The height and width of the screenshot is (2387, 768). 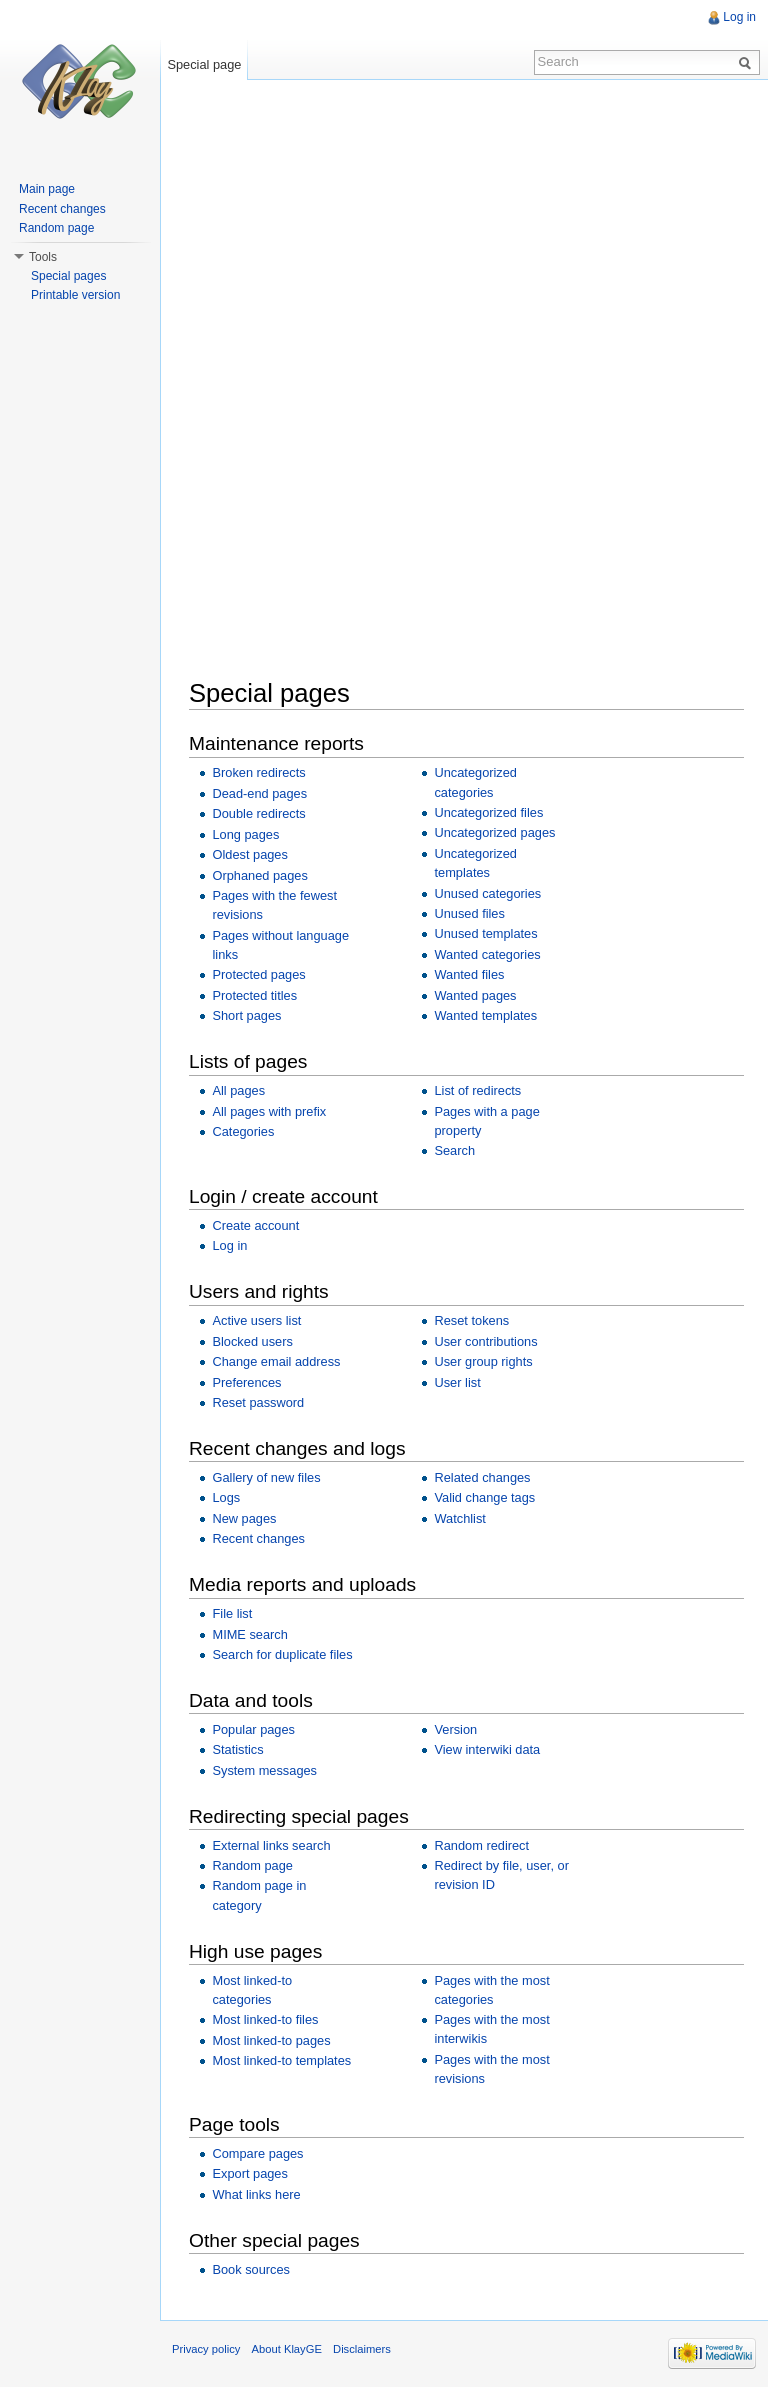 What do you see at coordinates (258, 772) in the screenshot?
I see `Broken redirects` at bounding box center [258, 772].